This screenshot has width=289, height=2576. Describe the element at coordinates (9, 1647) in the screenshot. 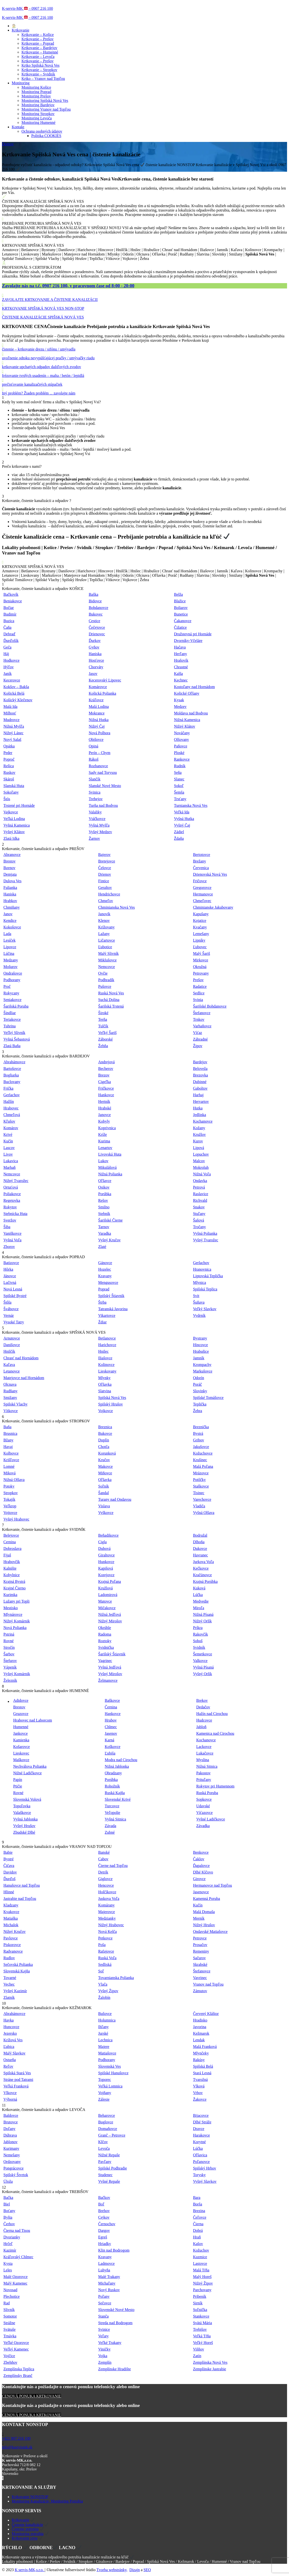

I see `Stročín` at that location.